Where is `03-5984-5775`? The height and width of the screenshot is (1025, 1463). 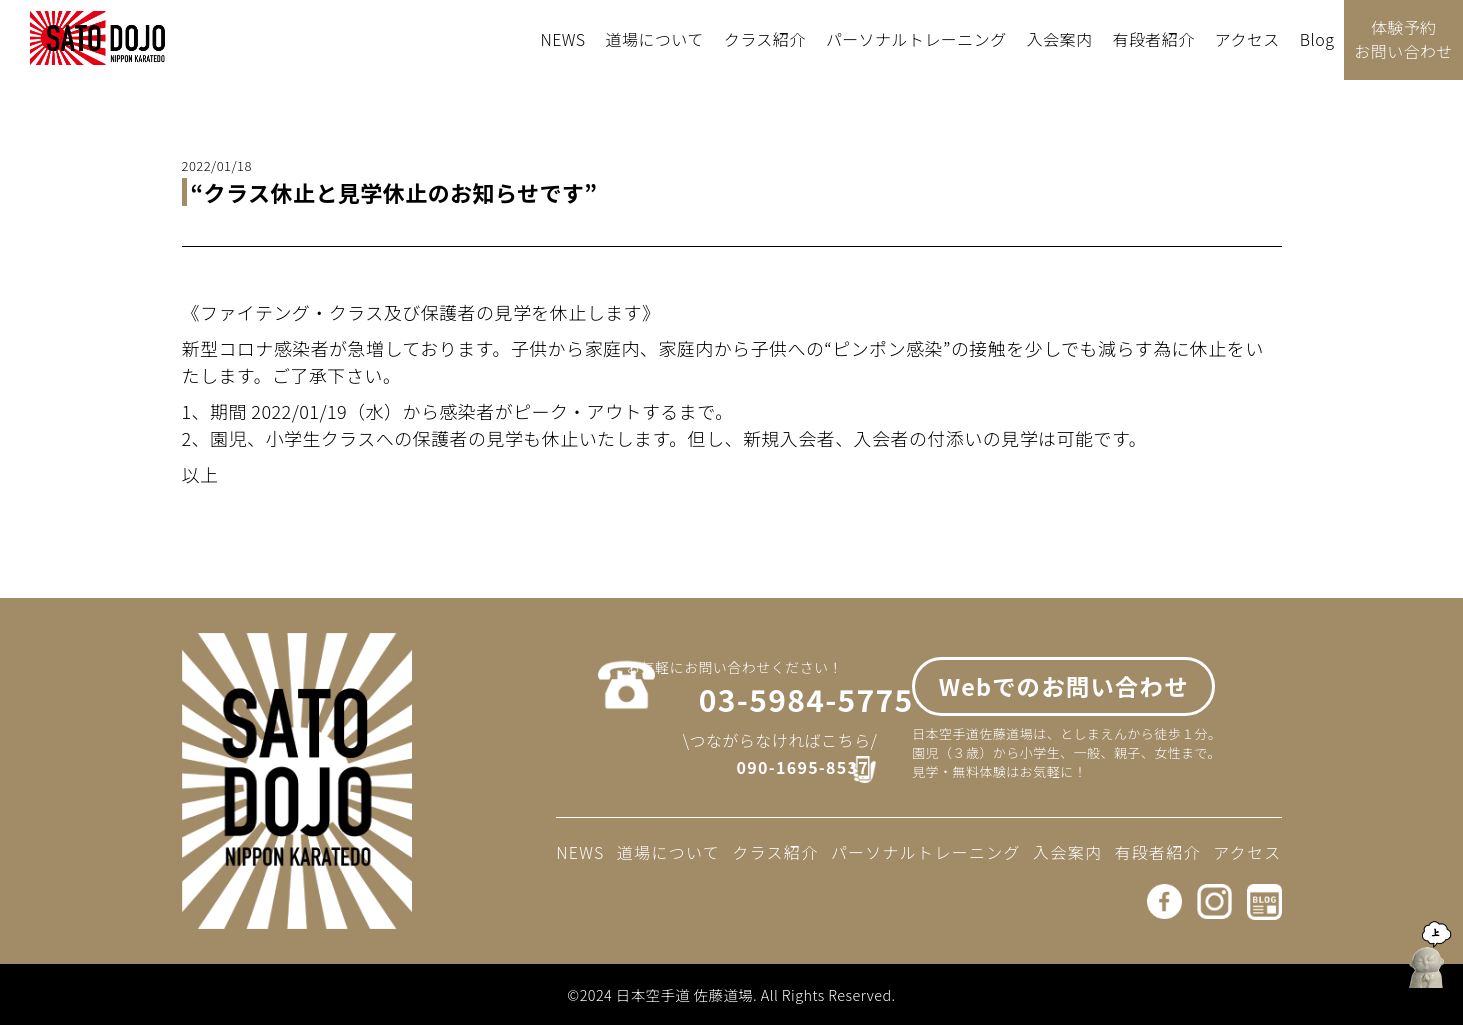 03-5984-5775 is located at coordinates (775, 707).